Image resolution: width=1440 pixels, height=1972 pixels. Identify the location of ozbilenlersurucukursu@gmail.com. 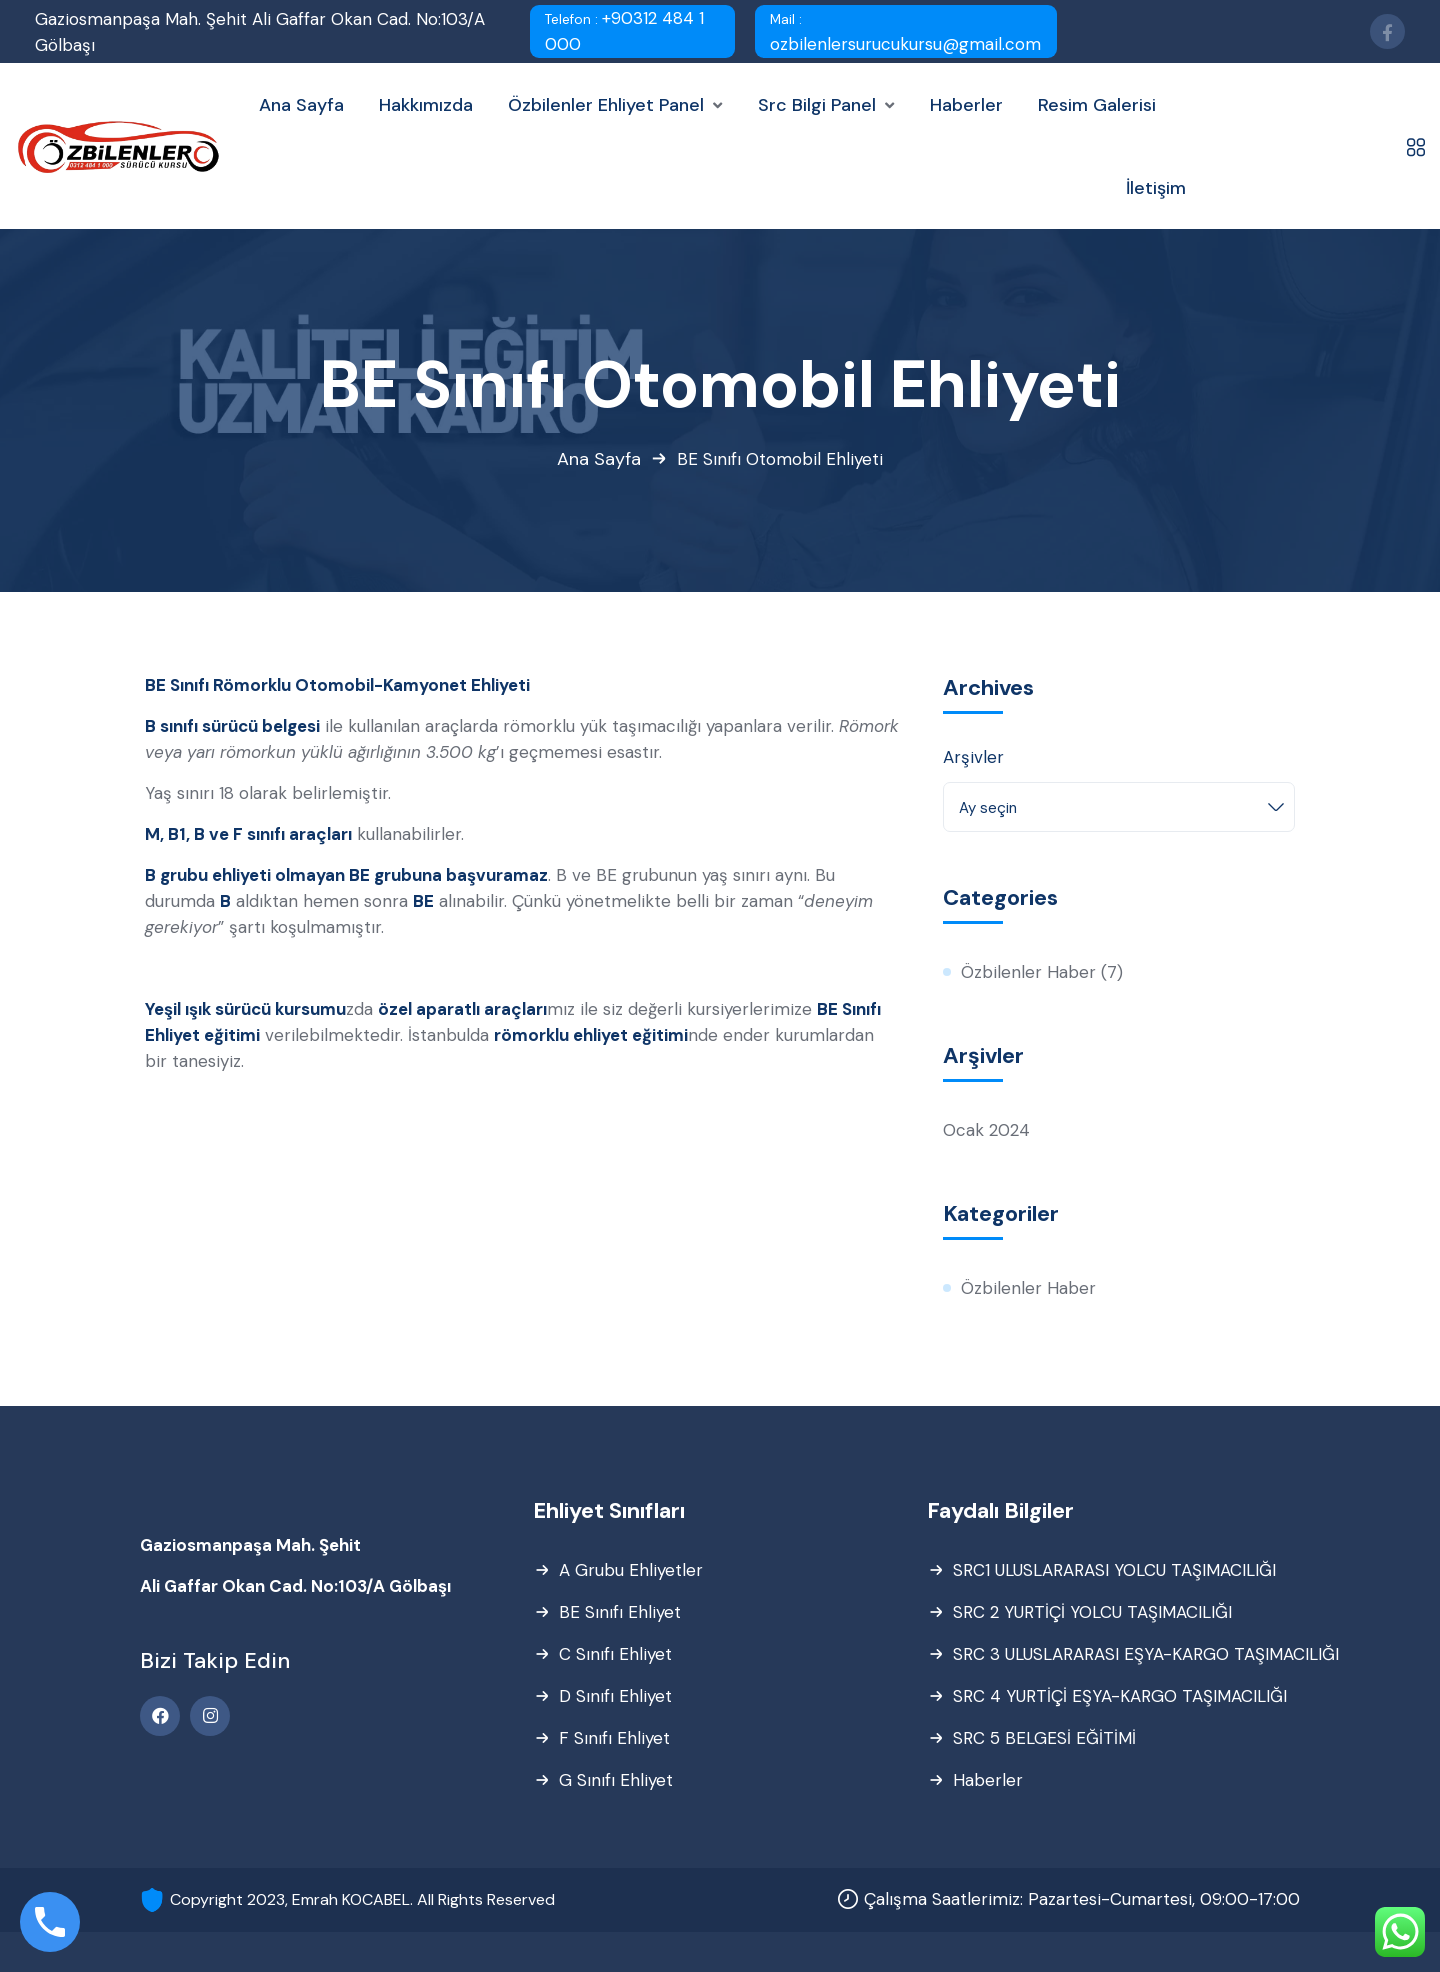
(905, 33).